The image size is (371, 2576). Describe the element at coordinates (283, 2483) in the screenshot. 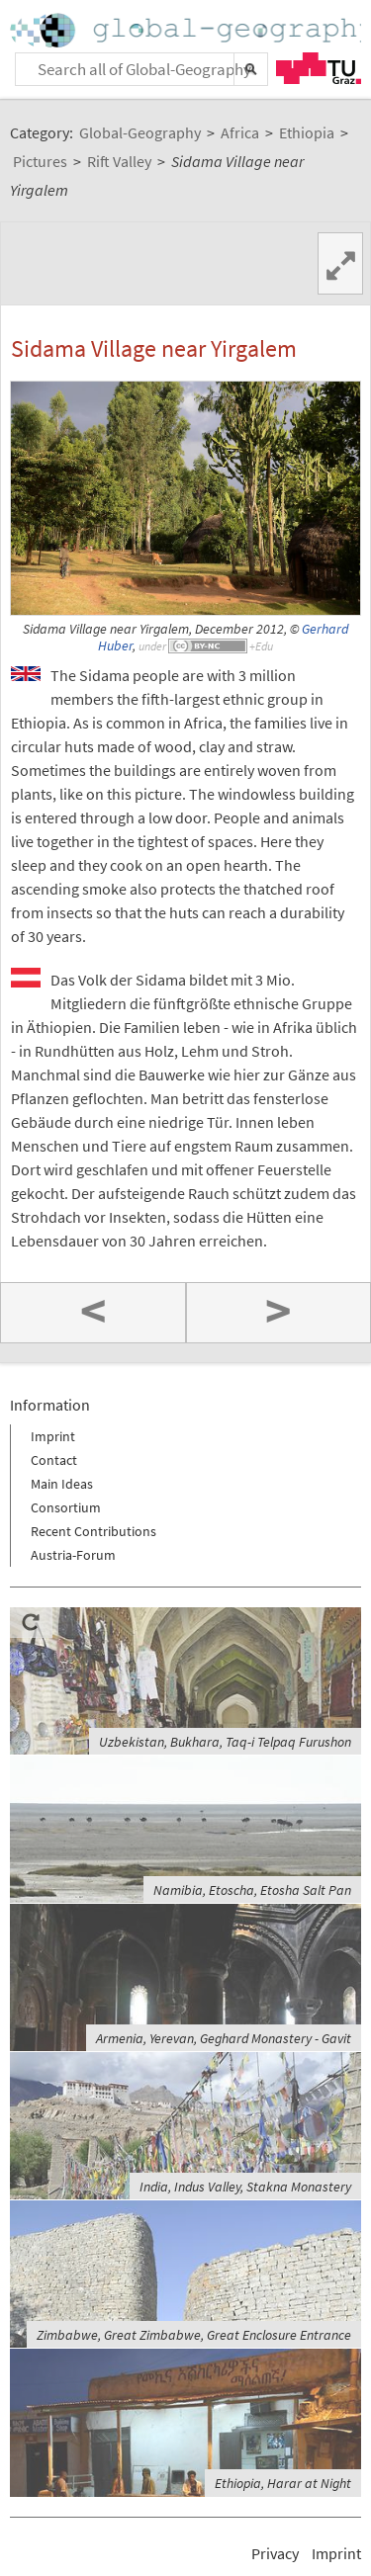

I see `Ethiopia, Harar at Night` at that location.